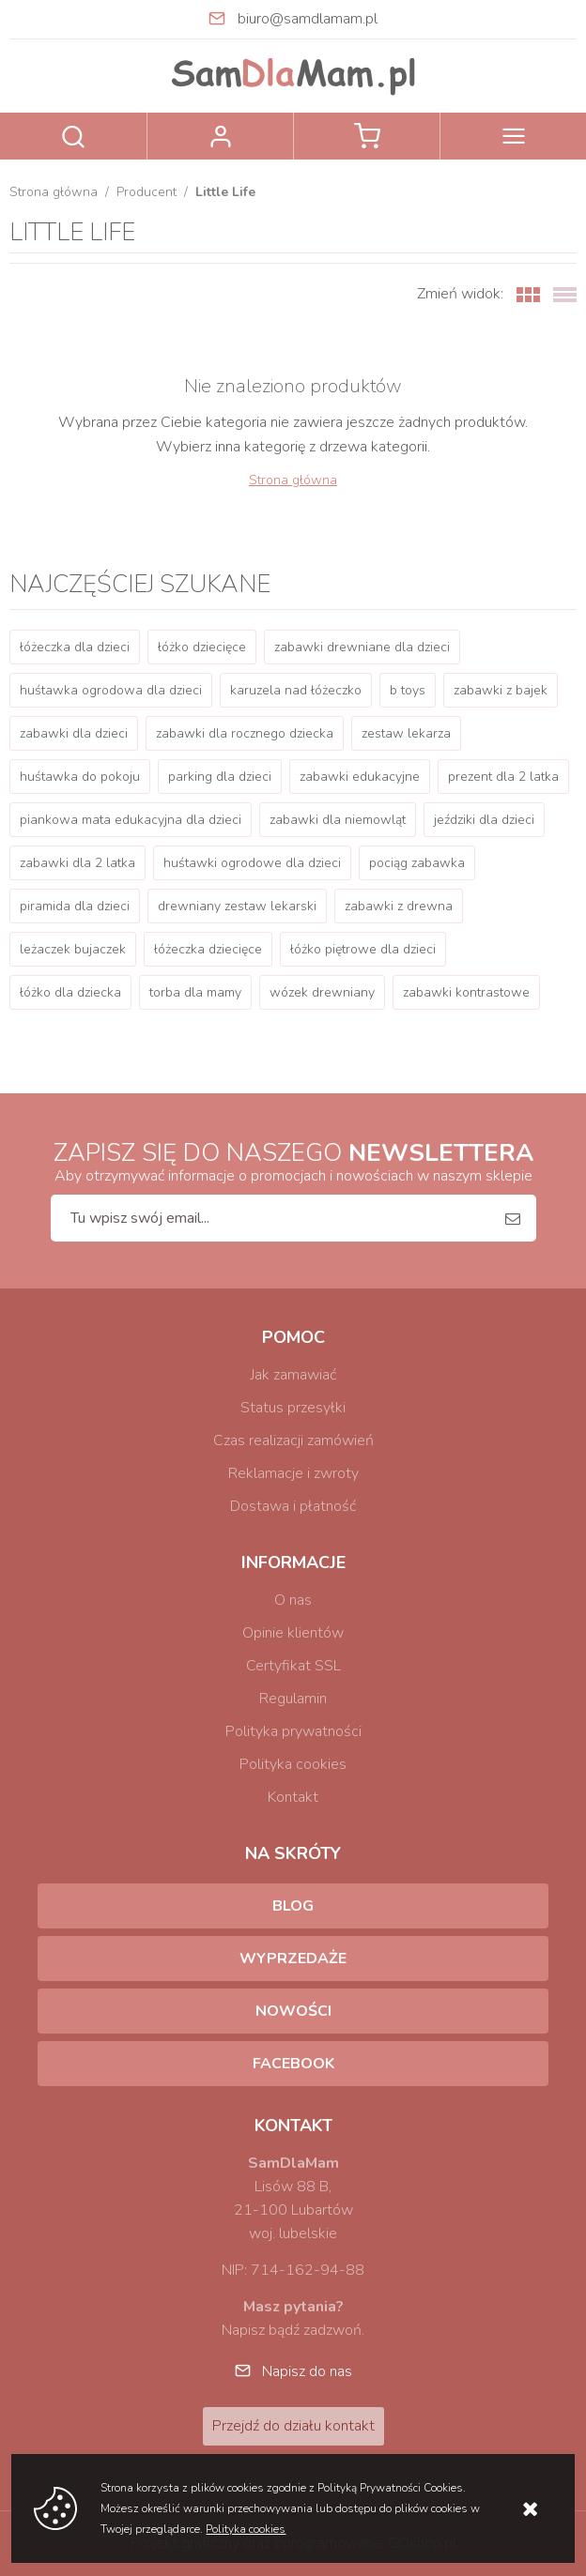  I want to click on Dostawa i płatność, so click(293, 1506).